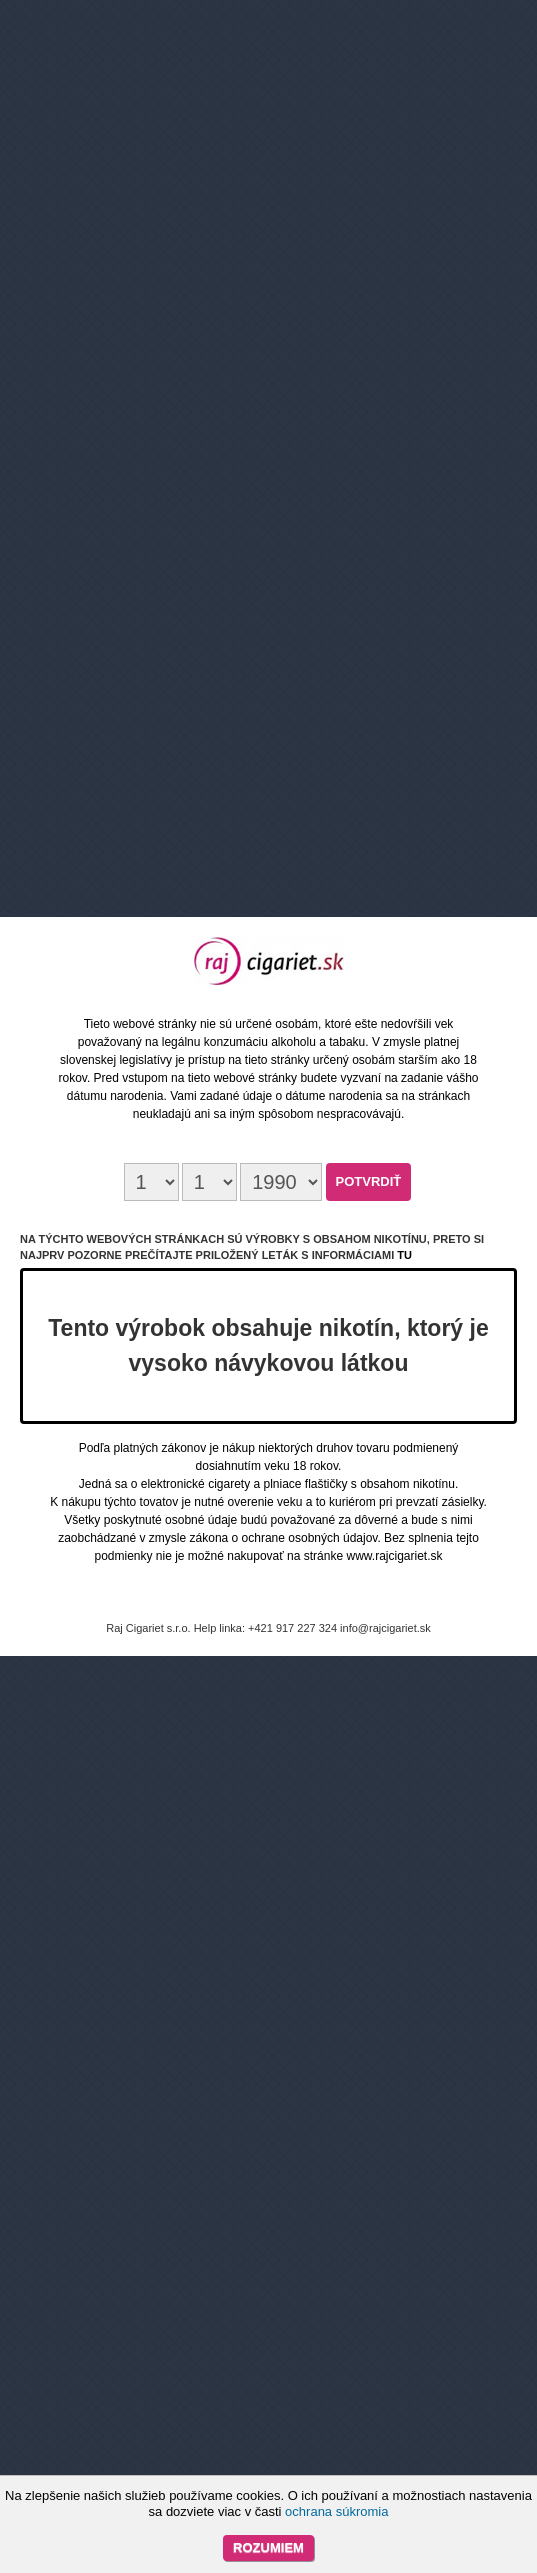 Image resolution: width=537 pixels, height=2573 pixels. What do you see at coordinates (404, 1255) in the screenshot?
I see `tu` at bounding box center [404, 1255].